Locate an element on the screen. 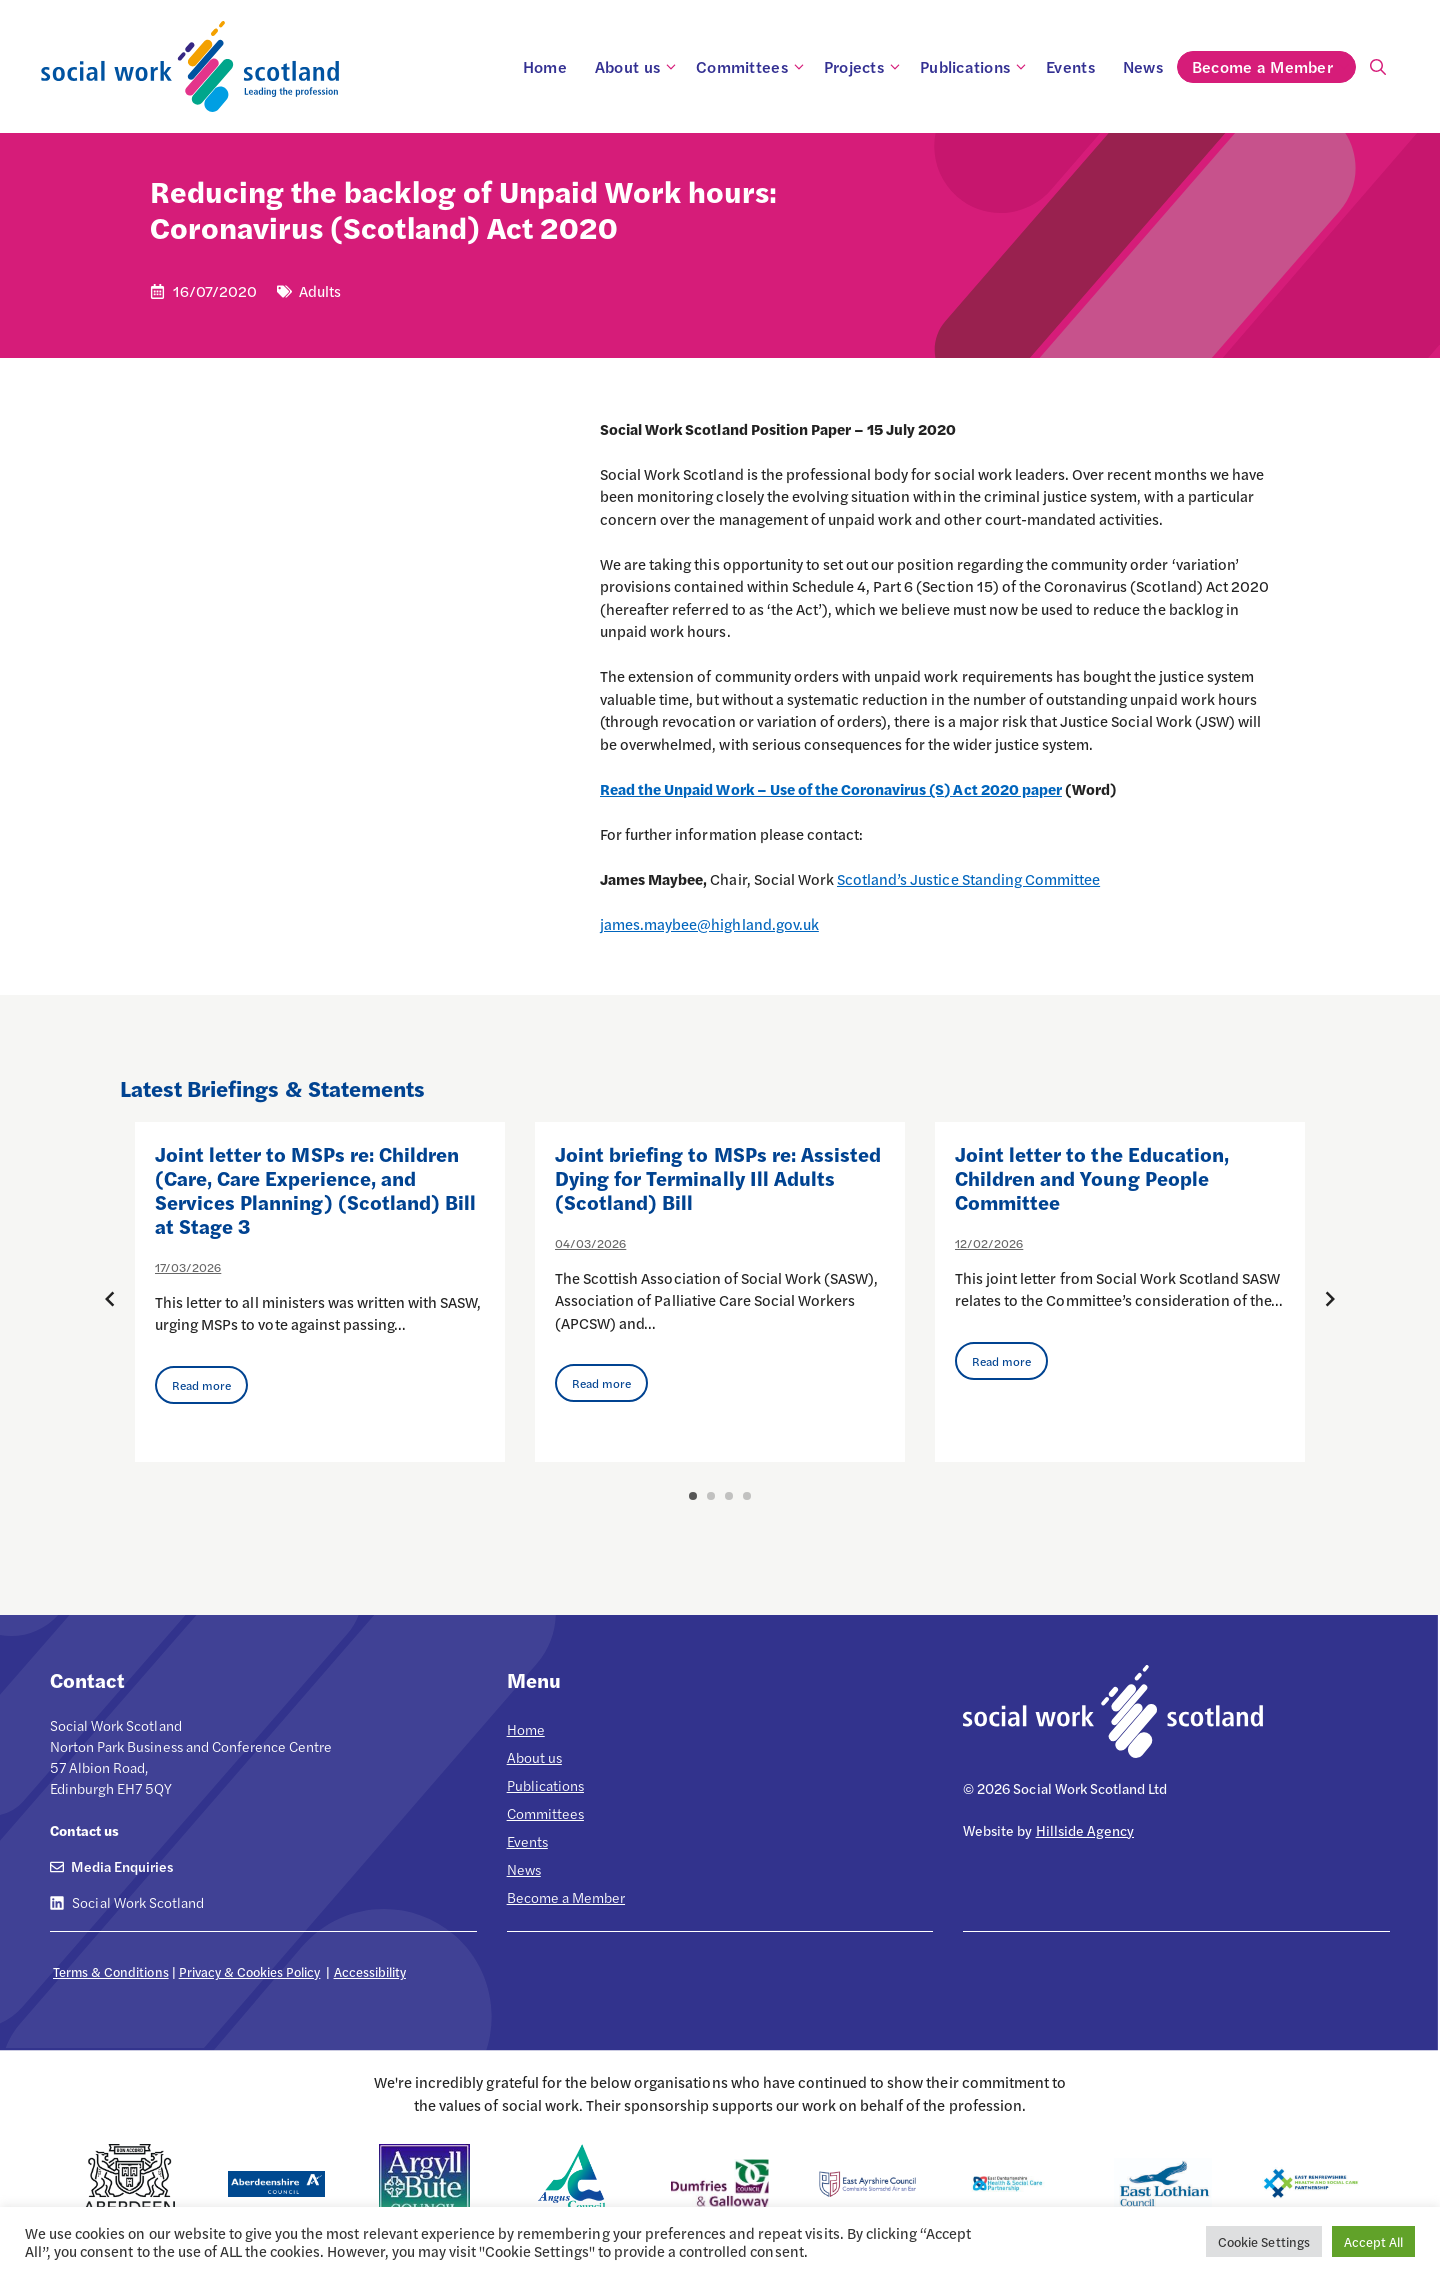  [Previous posts] is located at coordinates (110, 1299).